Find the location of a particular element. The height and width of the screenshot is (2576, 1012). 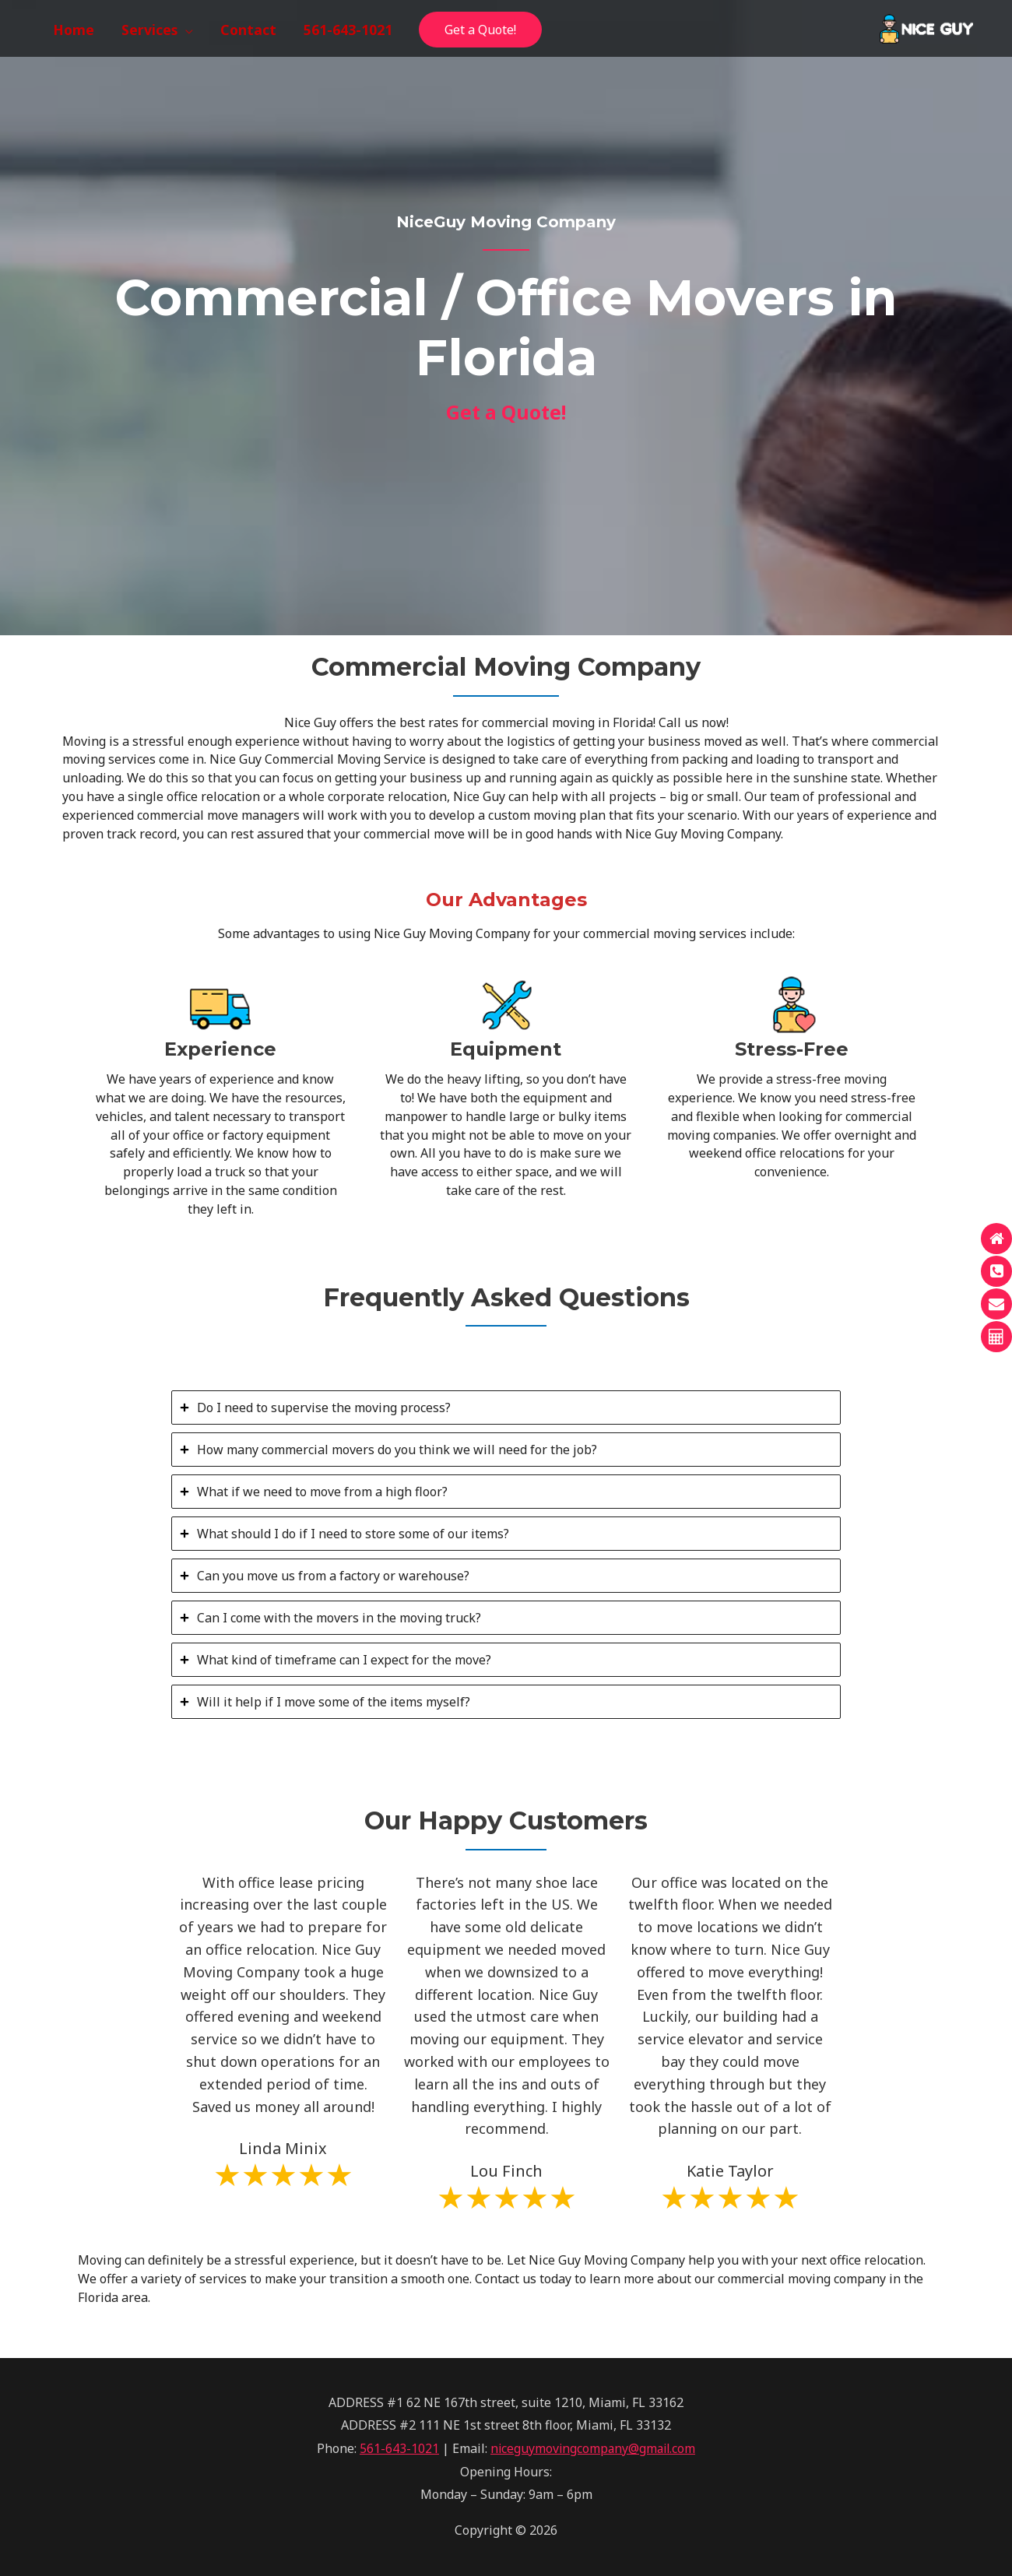

[NiceGuy Moving Company] is located at coordinates (926, 27).